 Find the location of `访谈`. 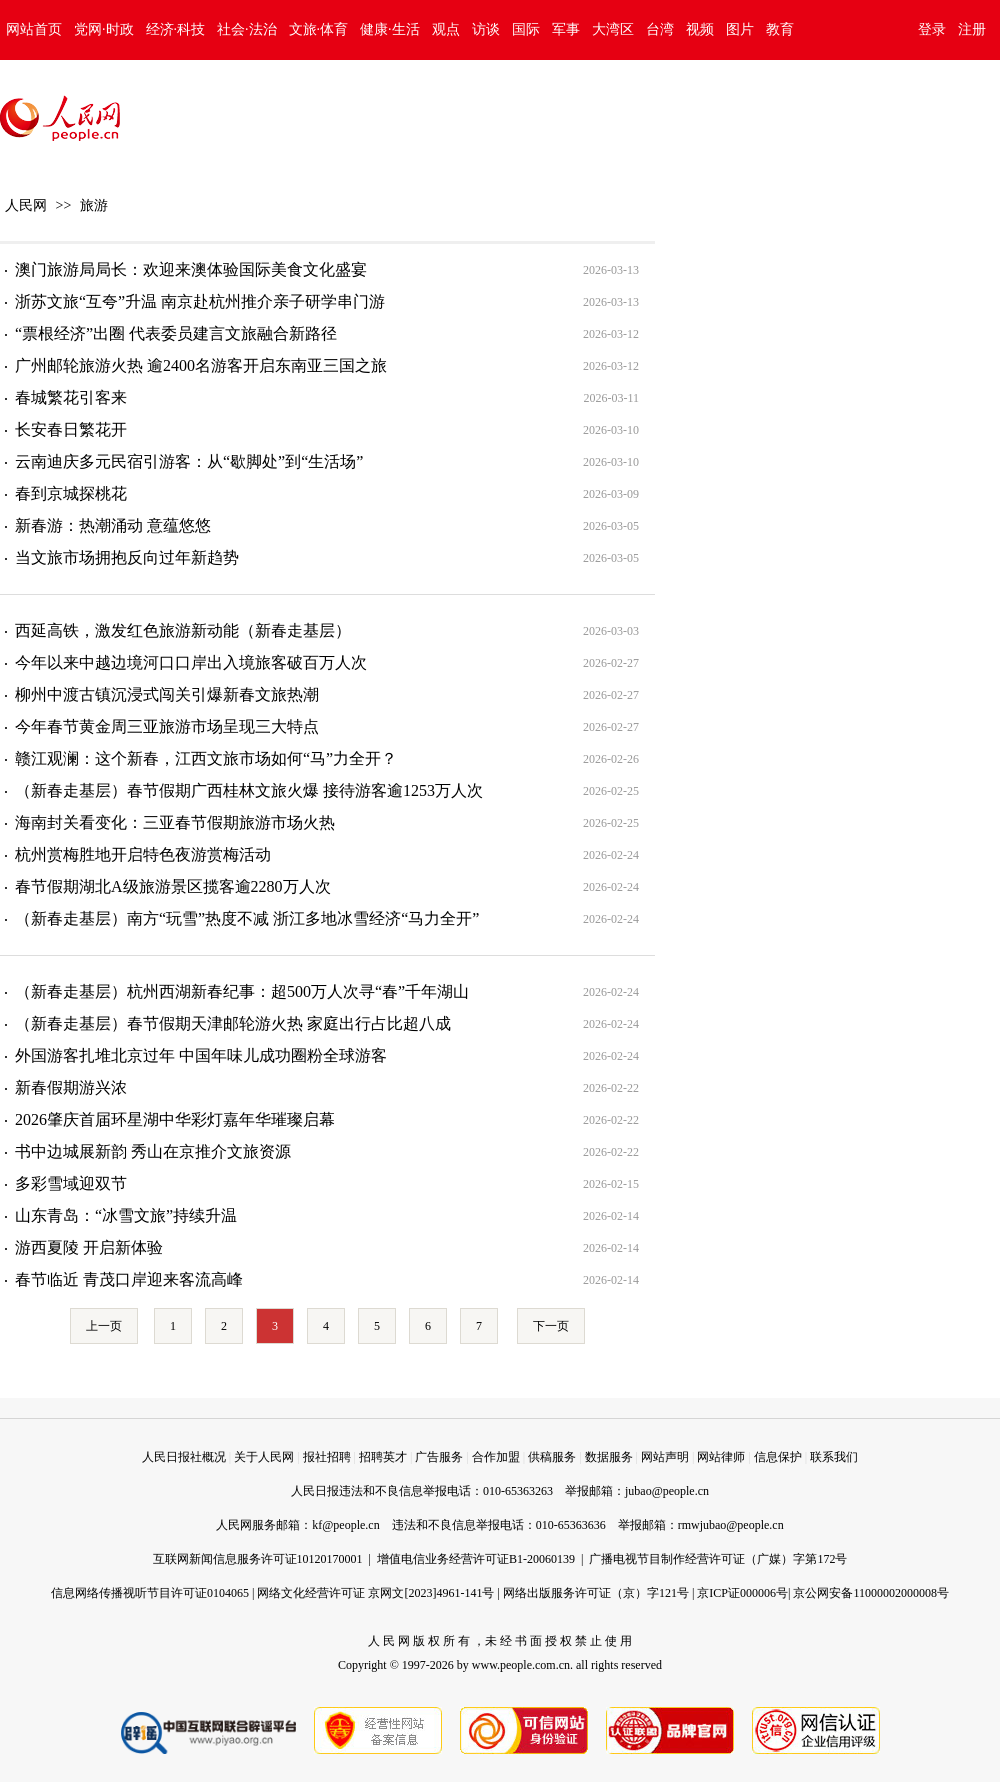

访谈 is located at coordinates (486, 29).